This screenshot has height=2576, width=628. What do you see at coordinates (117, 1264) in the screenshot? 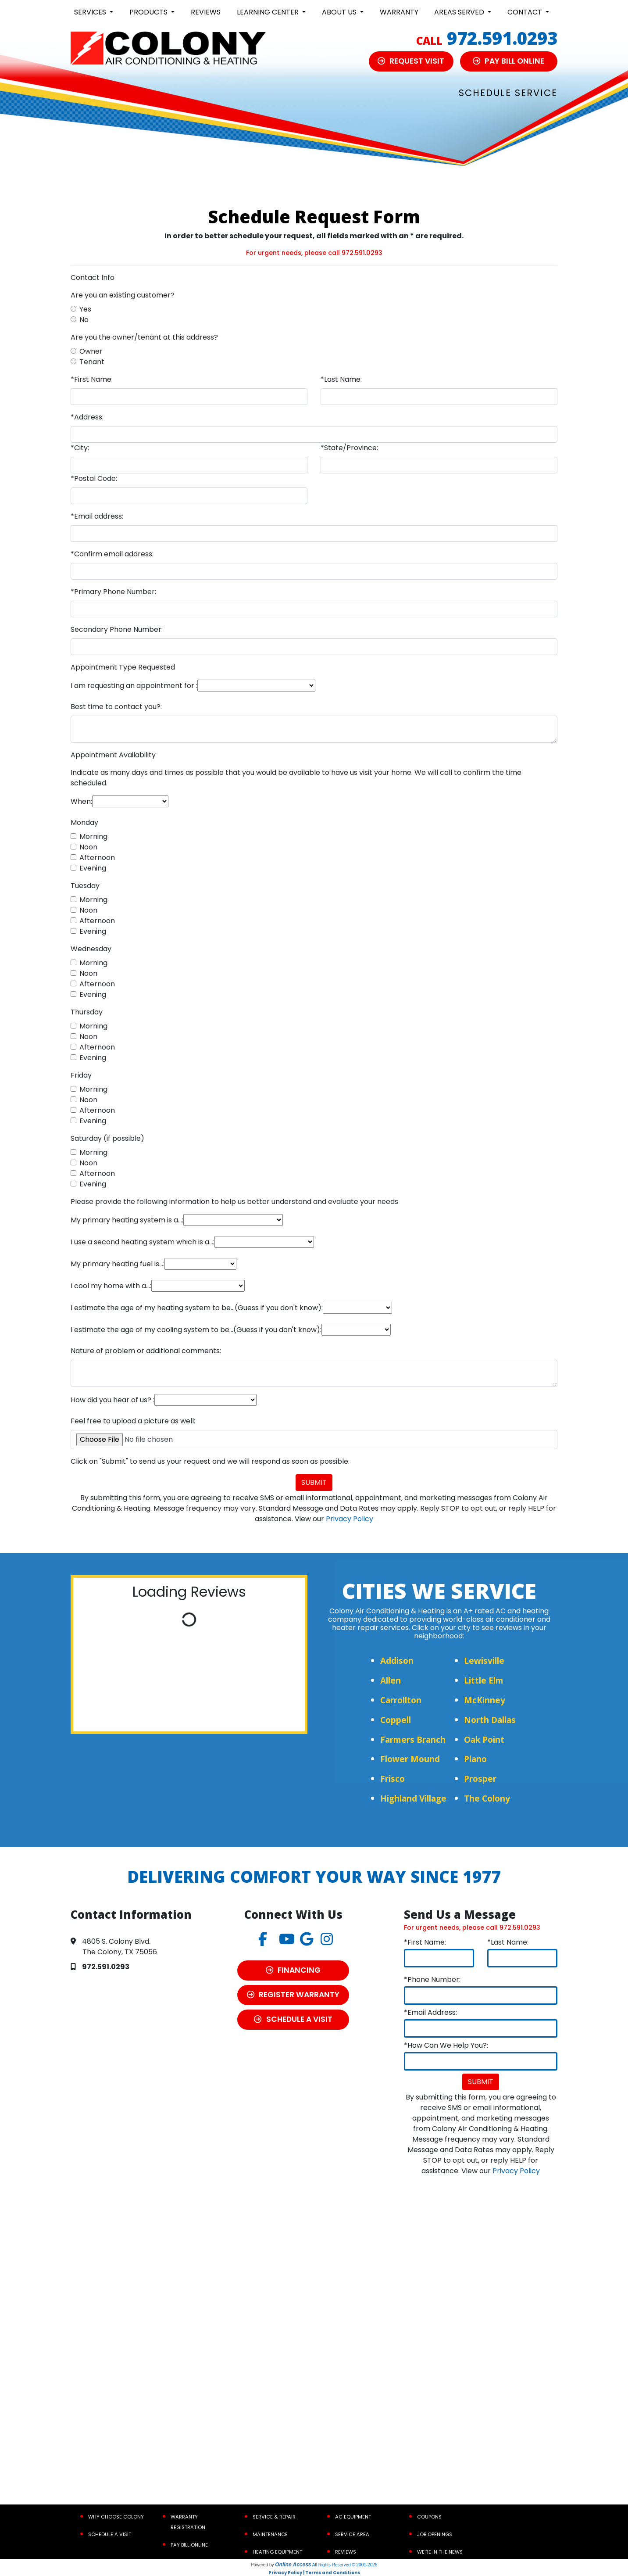
I see `My primary heating fuel is...:` at bounding box center [117, 1264].